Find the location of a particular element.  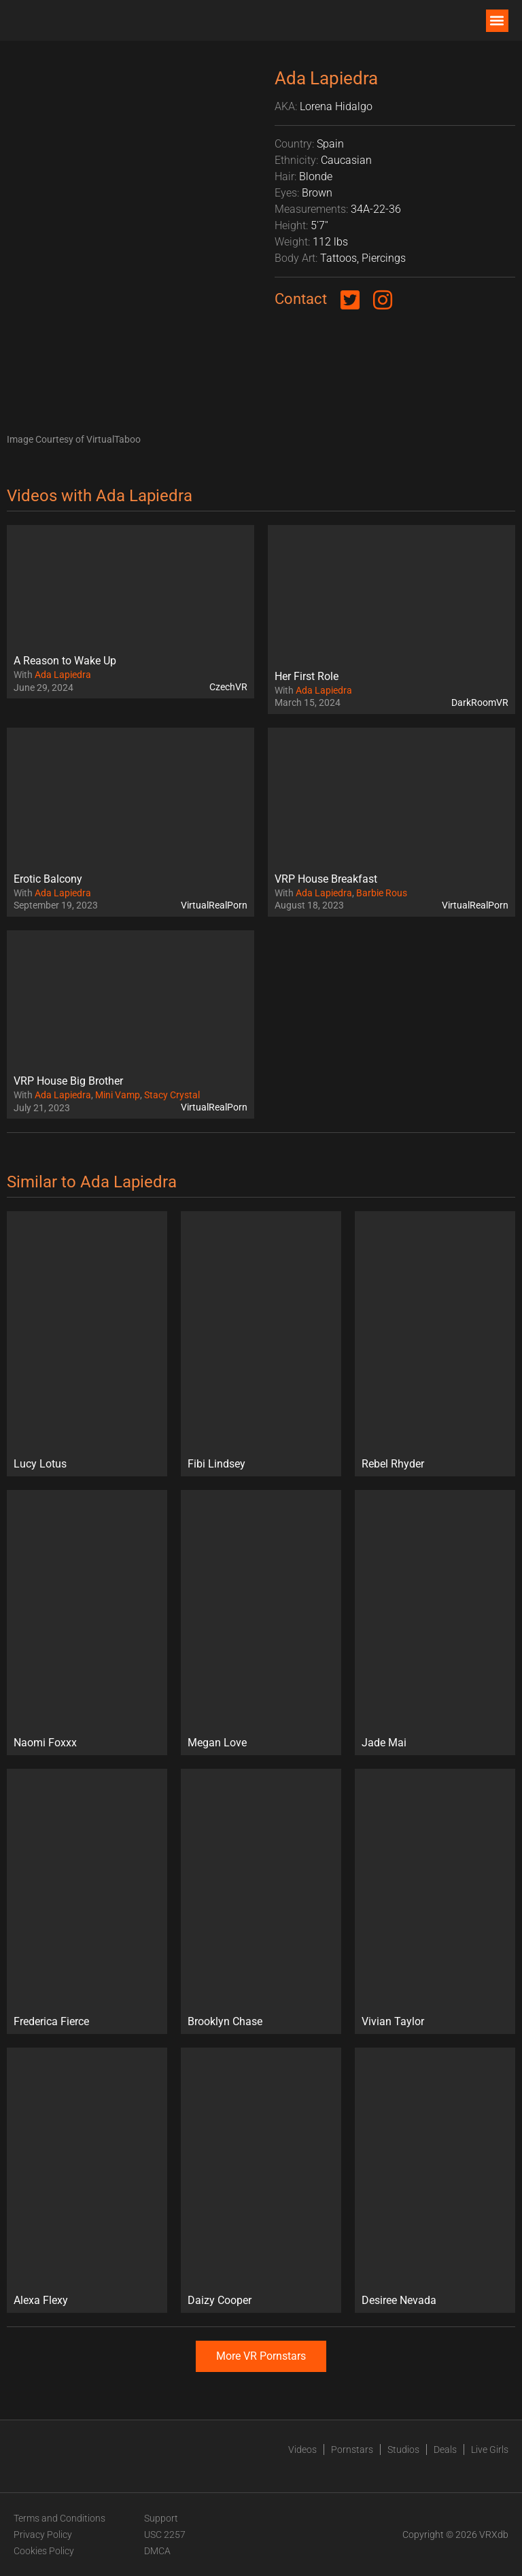

Rebel Rhyder is located at coordinates (393, 1463).